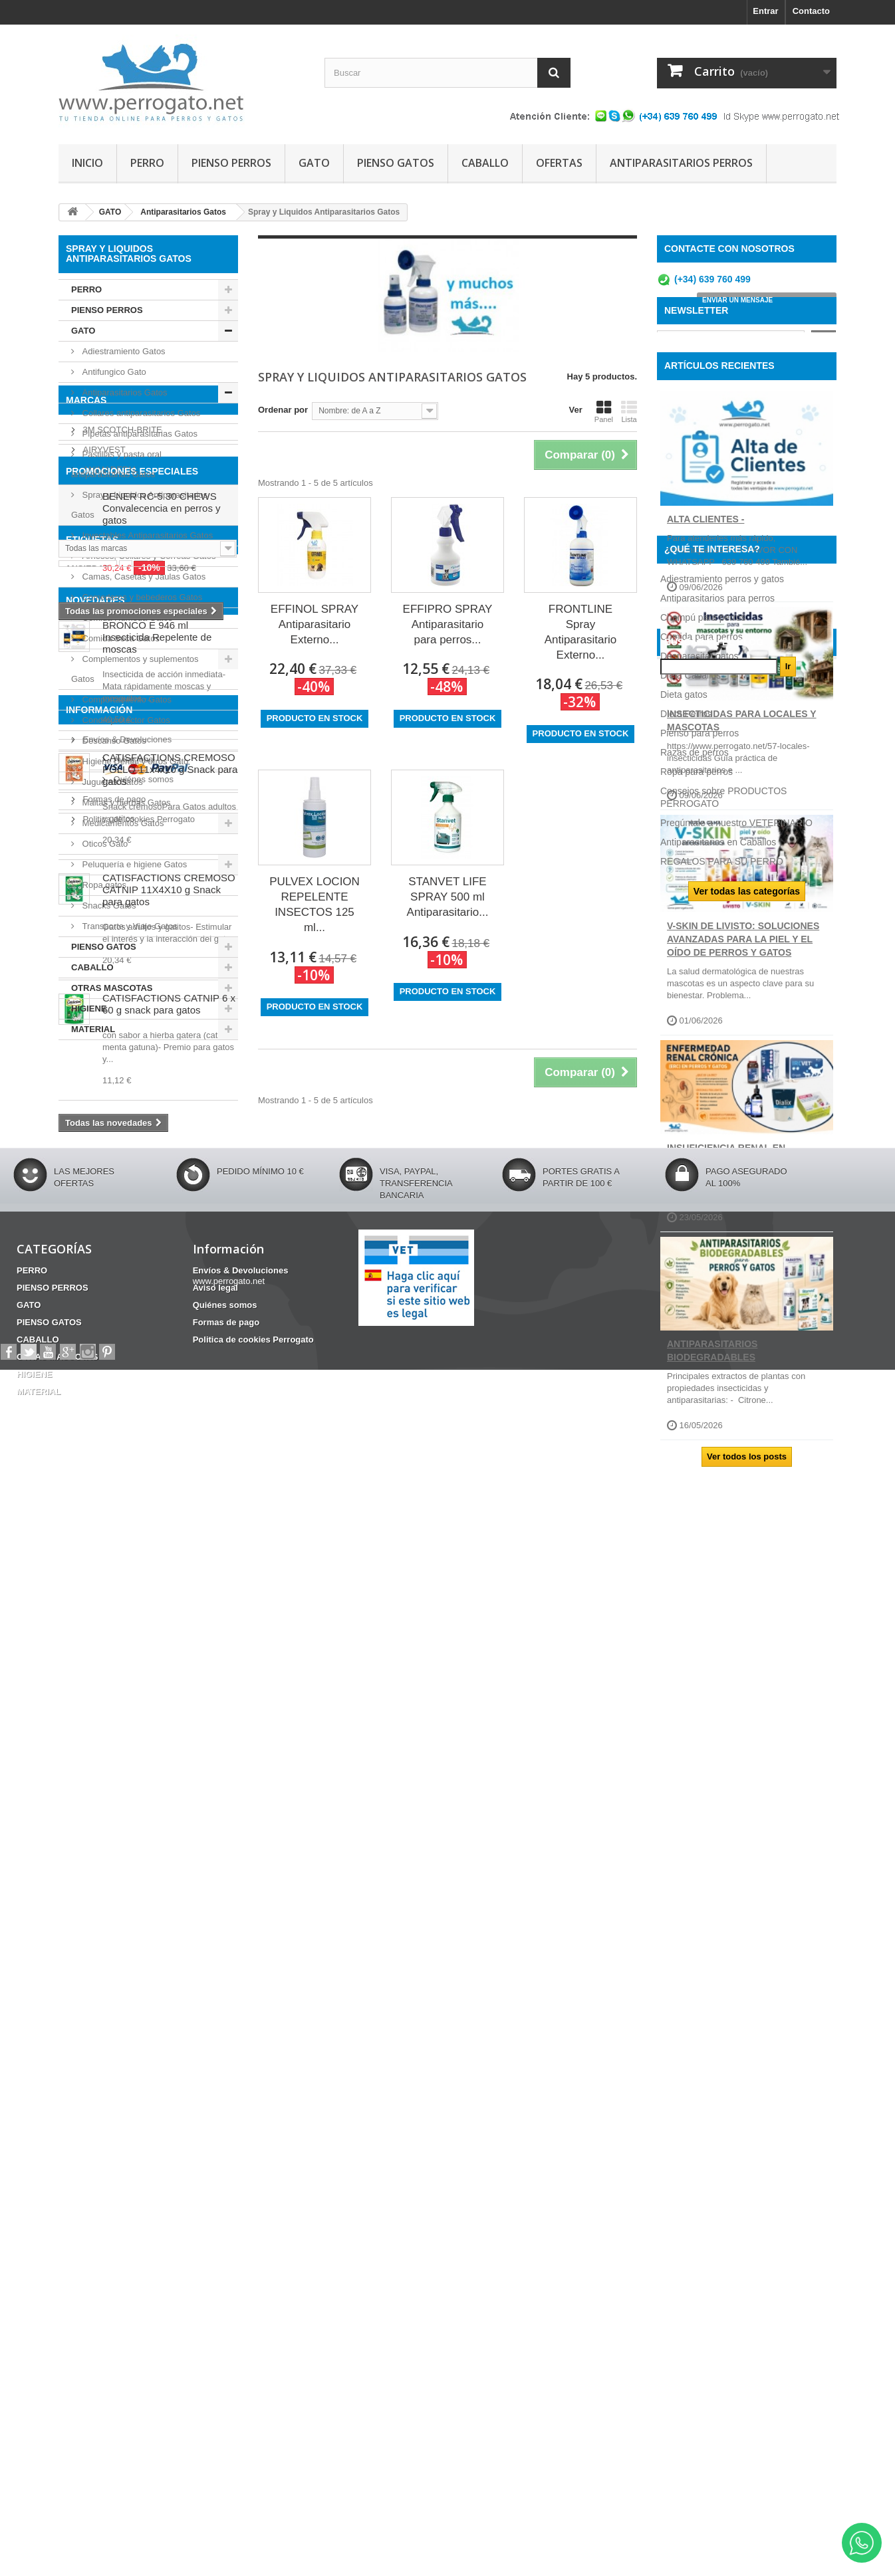 This screenshot has height=2576, width=895. What do you see at coordinates (102, 1159) in the screenshot?
I see `APOQUEL` at bounding box center [102, 1159].